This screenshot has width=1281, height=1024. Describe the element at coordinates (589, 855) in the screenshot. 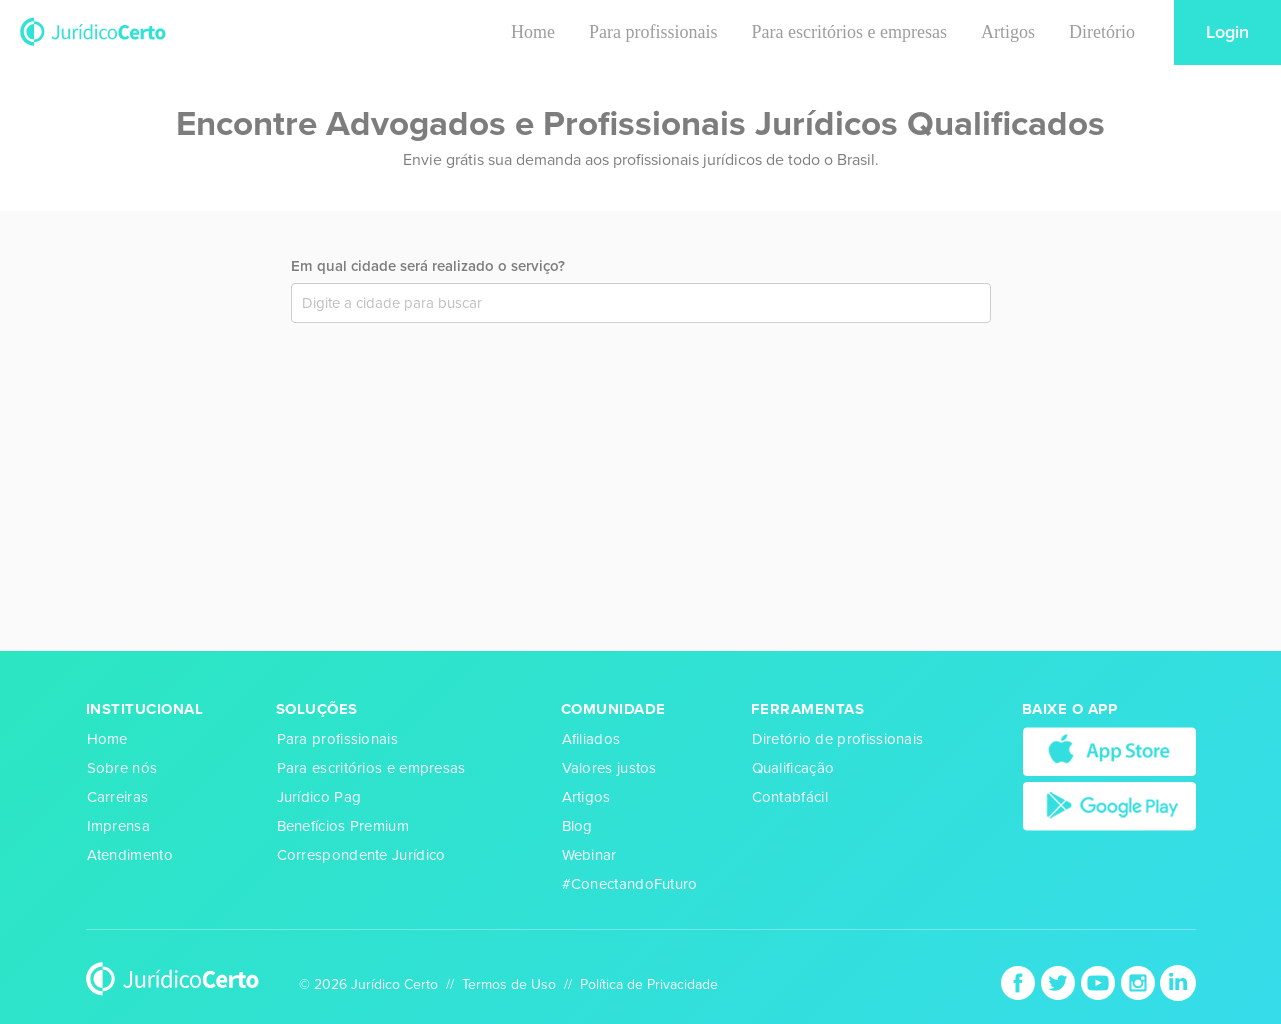

I see `Webinar` at that location.